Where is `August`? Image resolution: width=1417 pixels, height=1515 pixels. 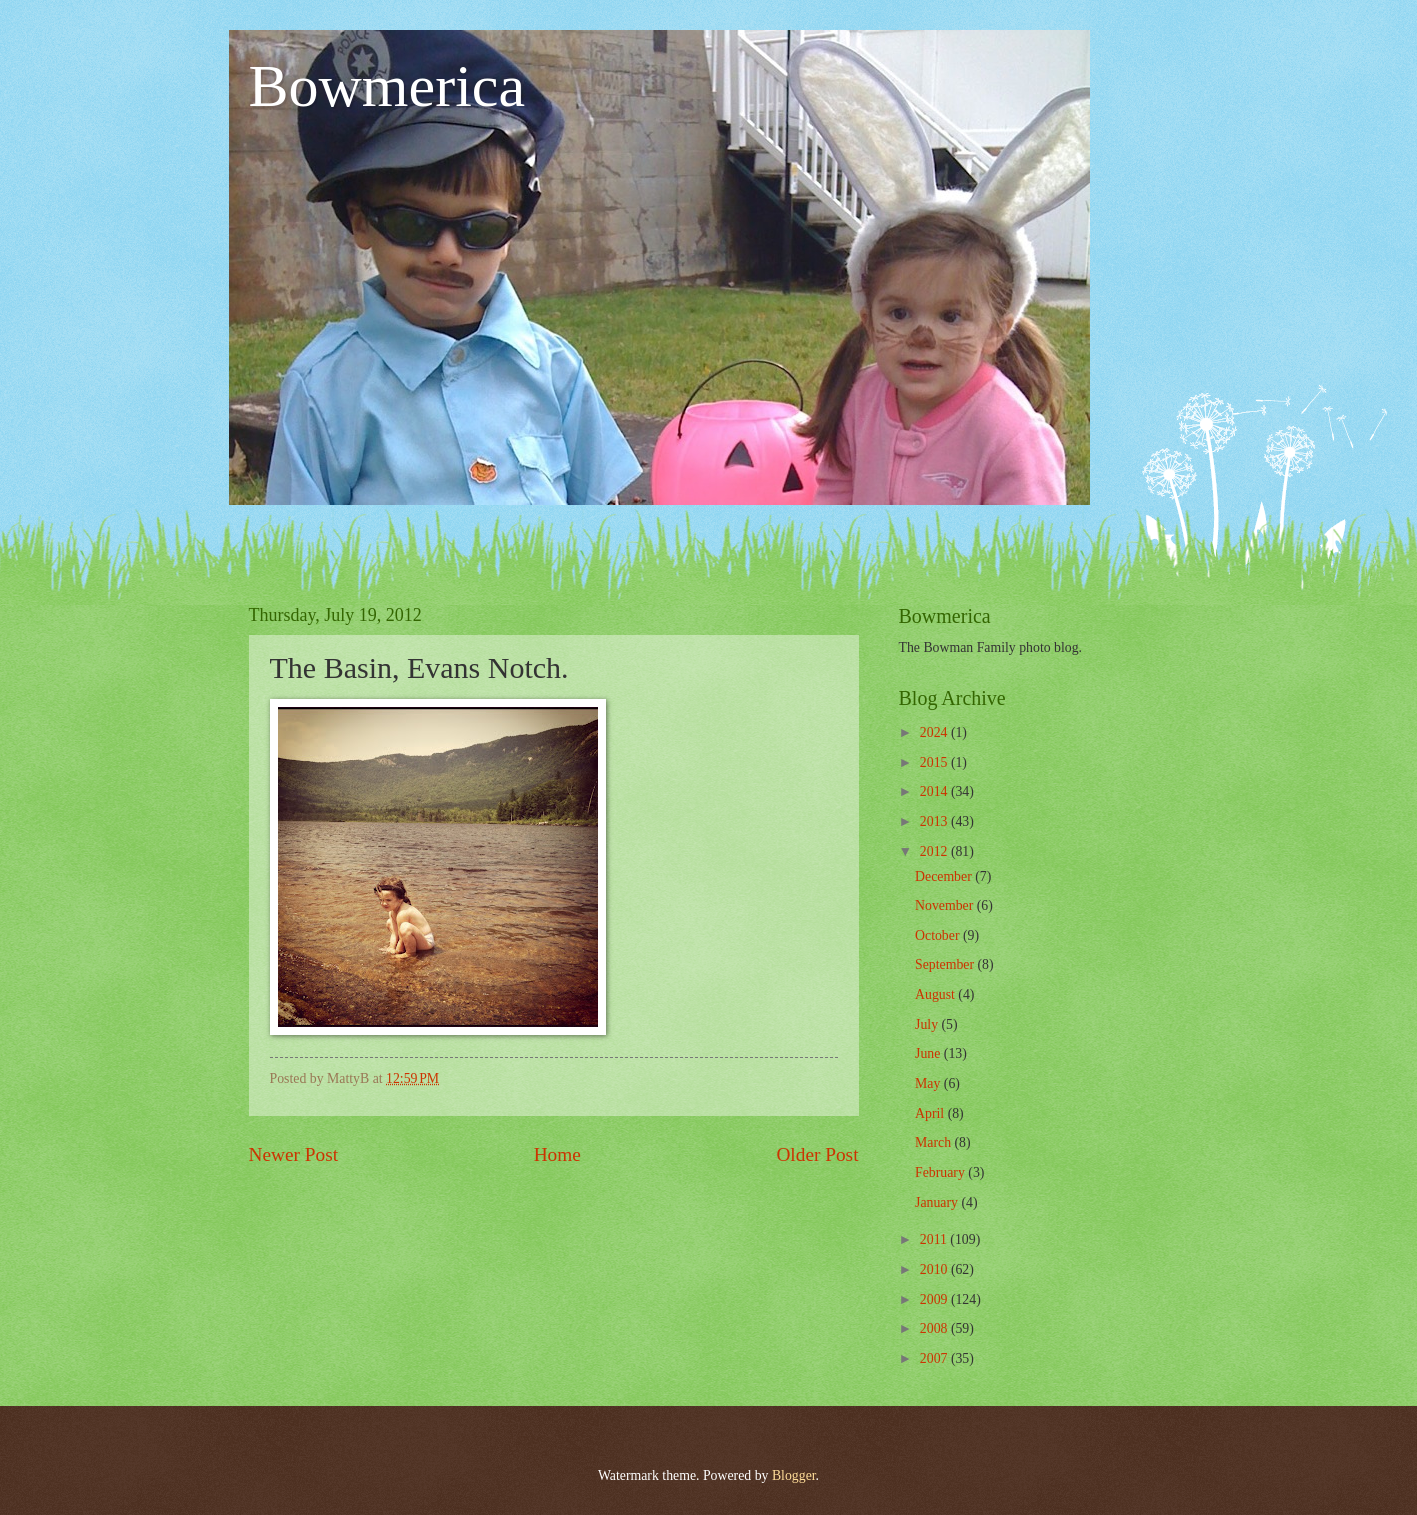 August is located at coordinates (936, 994).